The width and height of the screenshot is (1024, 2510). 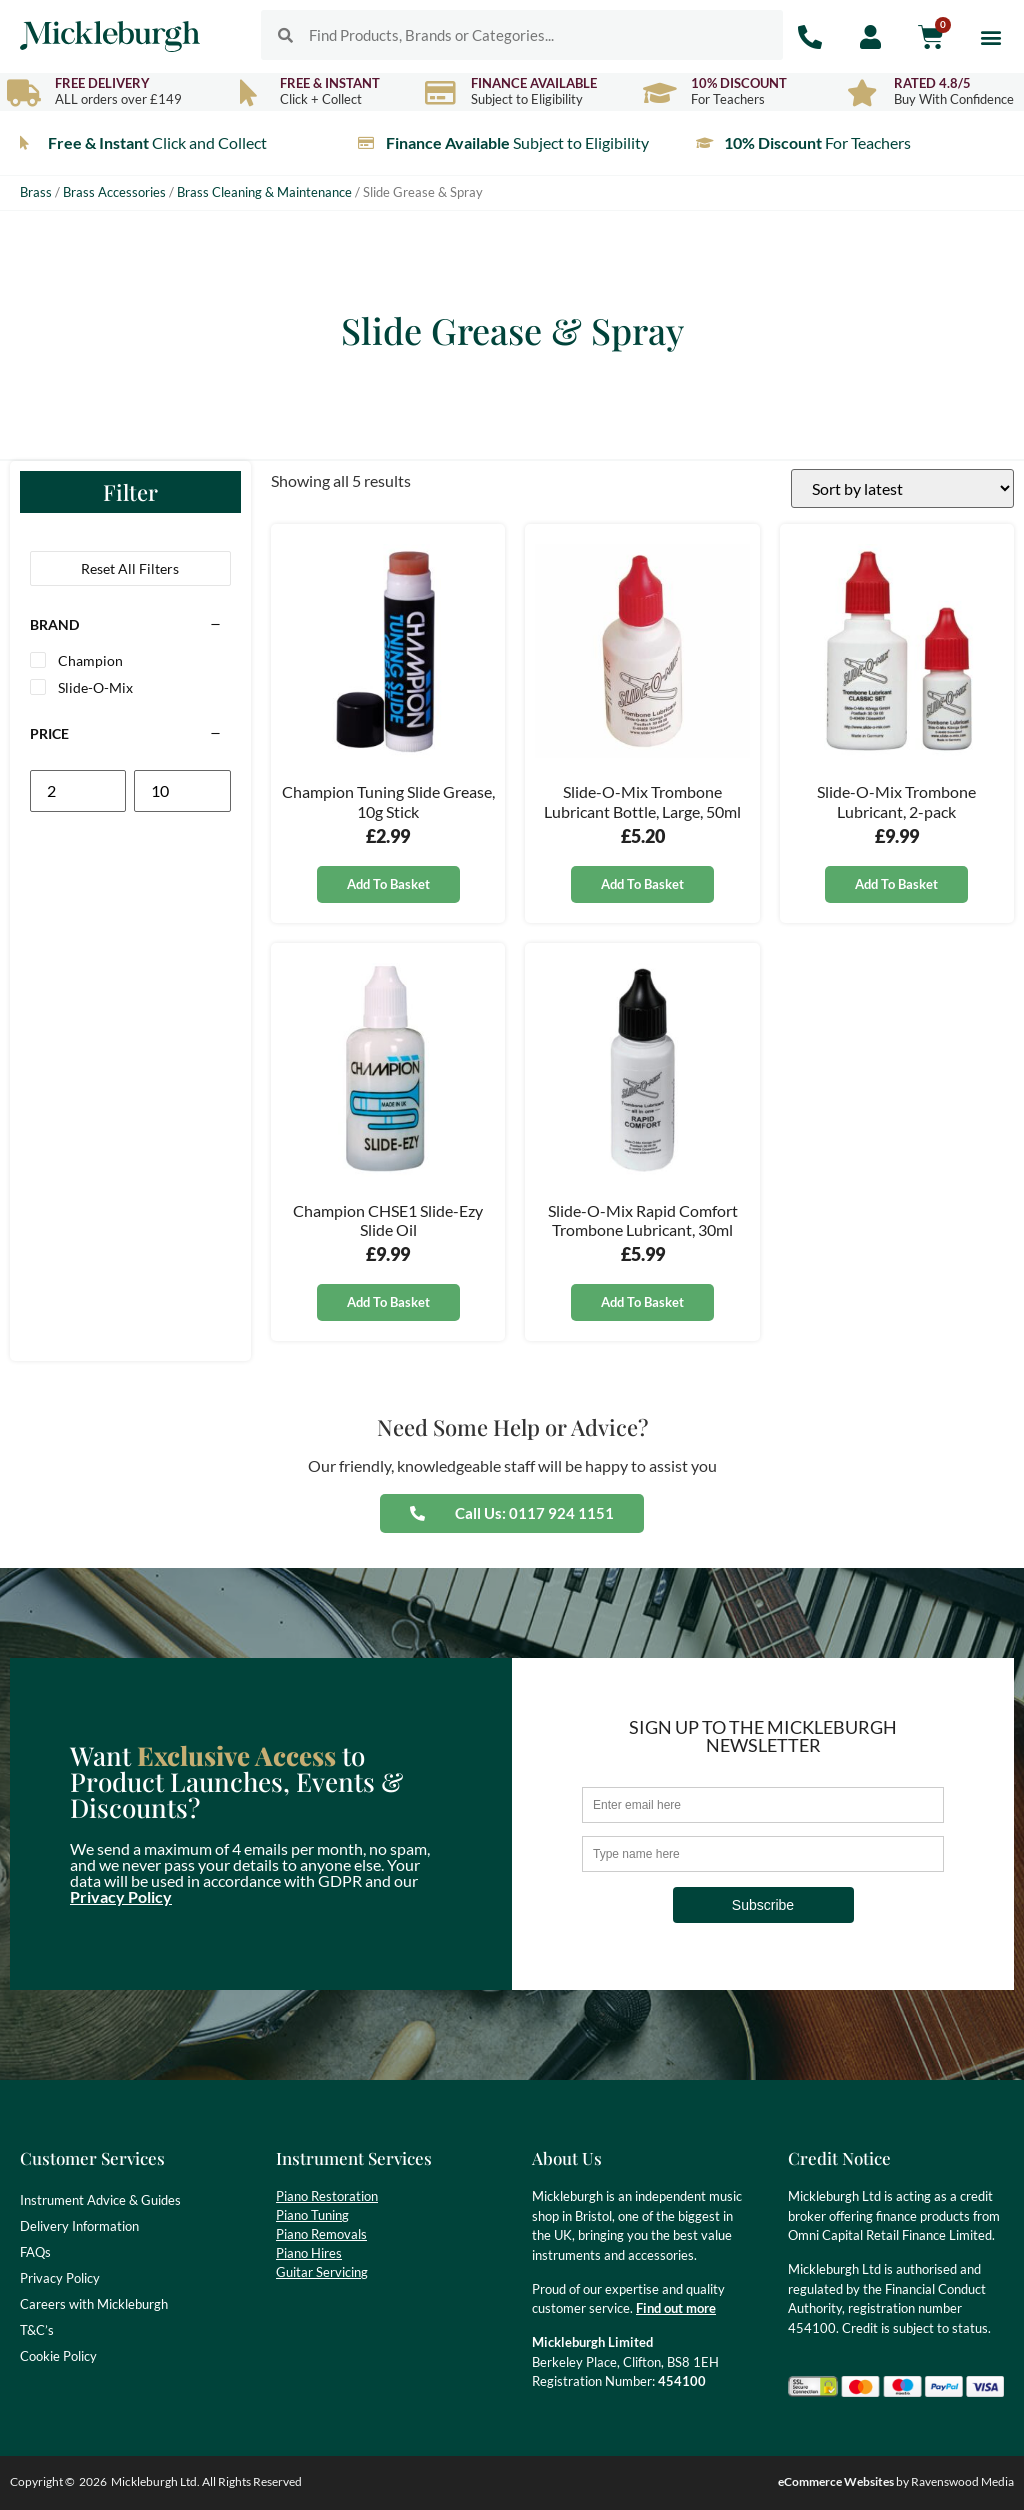 What do you see at coordinates (37, 2330) in the screenshot?
I see `T&C’s` at bounding box center [37, 2330].